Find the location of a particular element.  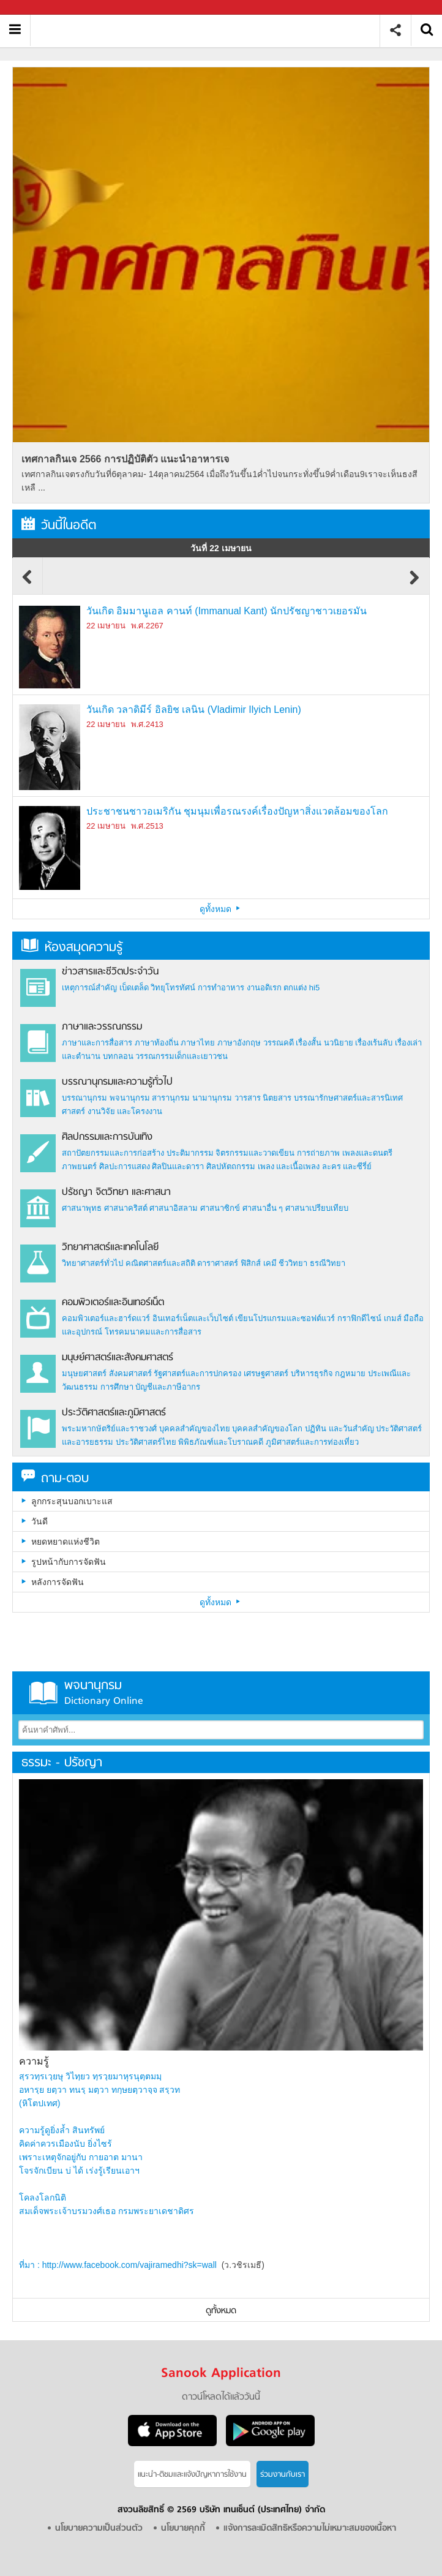

ศาสนาอื่น ๆ is located at coordinates (262, 1208).